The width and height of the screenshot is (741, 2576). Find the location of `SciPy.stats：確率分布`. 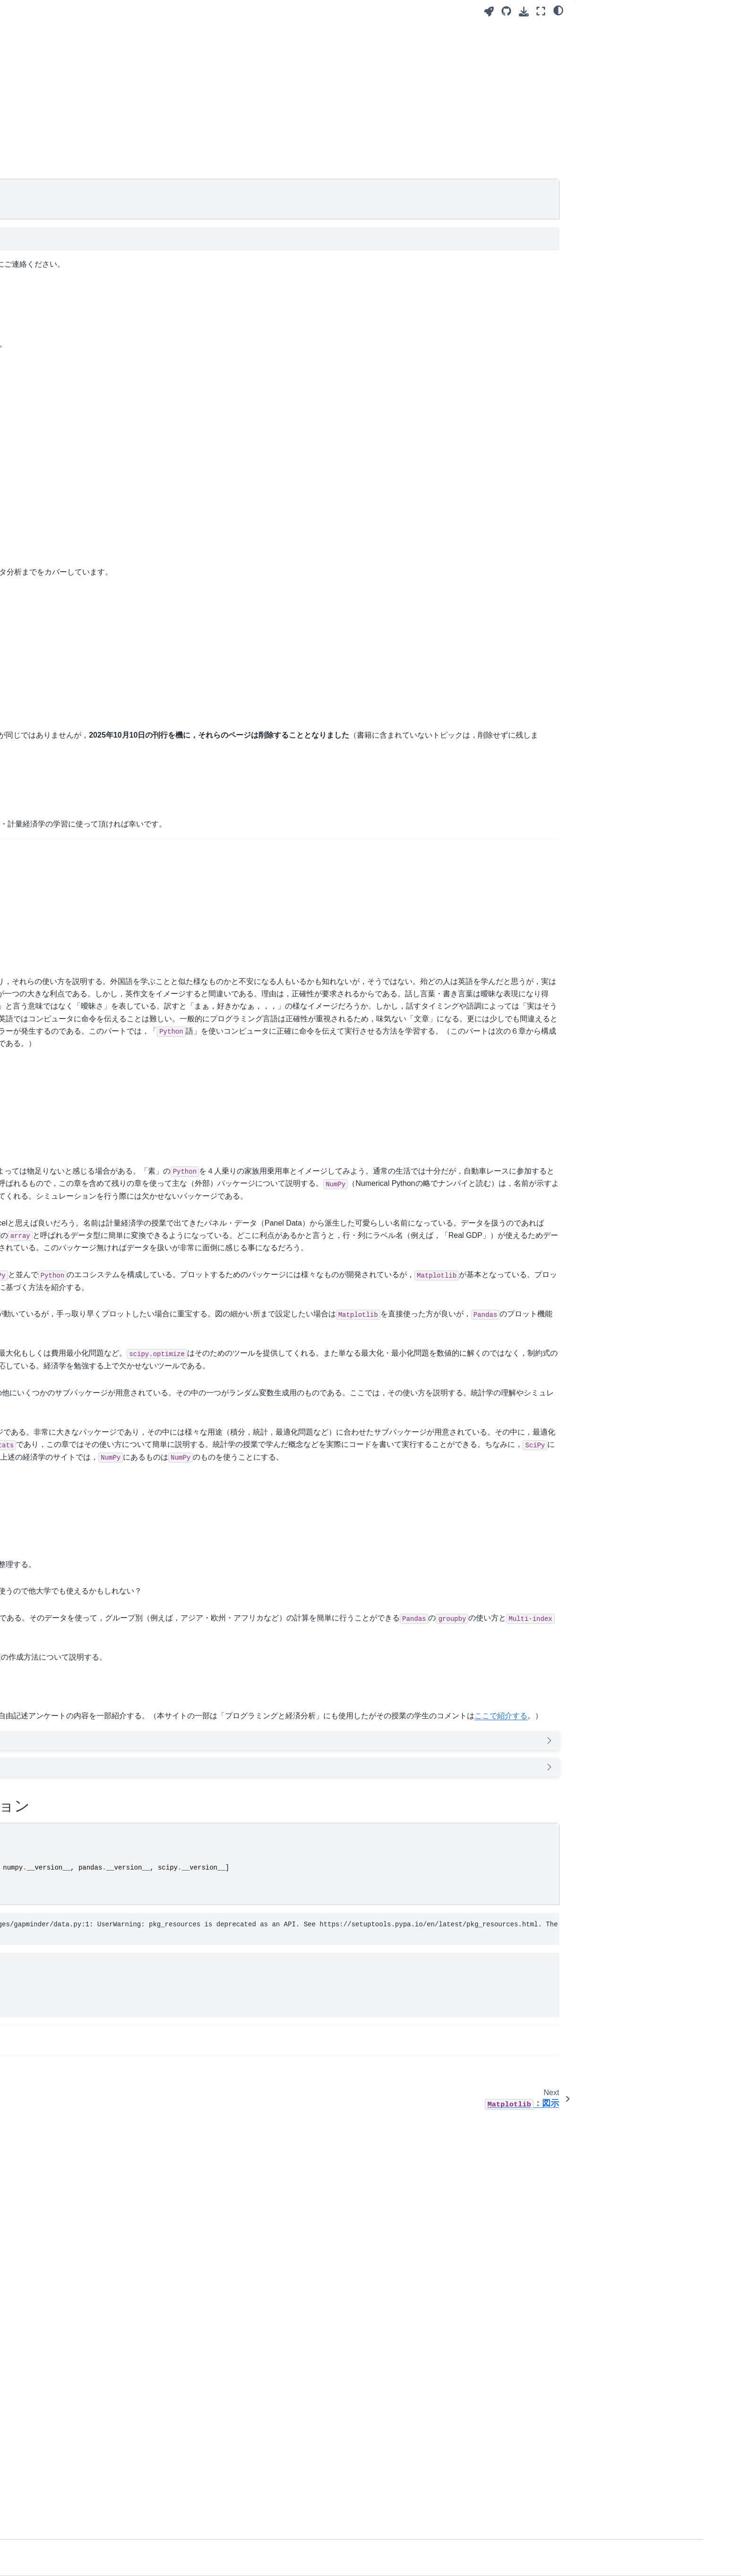

SciPy.stats：確率分布 is located at coordinates (83, 146).